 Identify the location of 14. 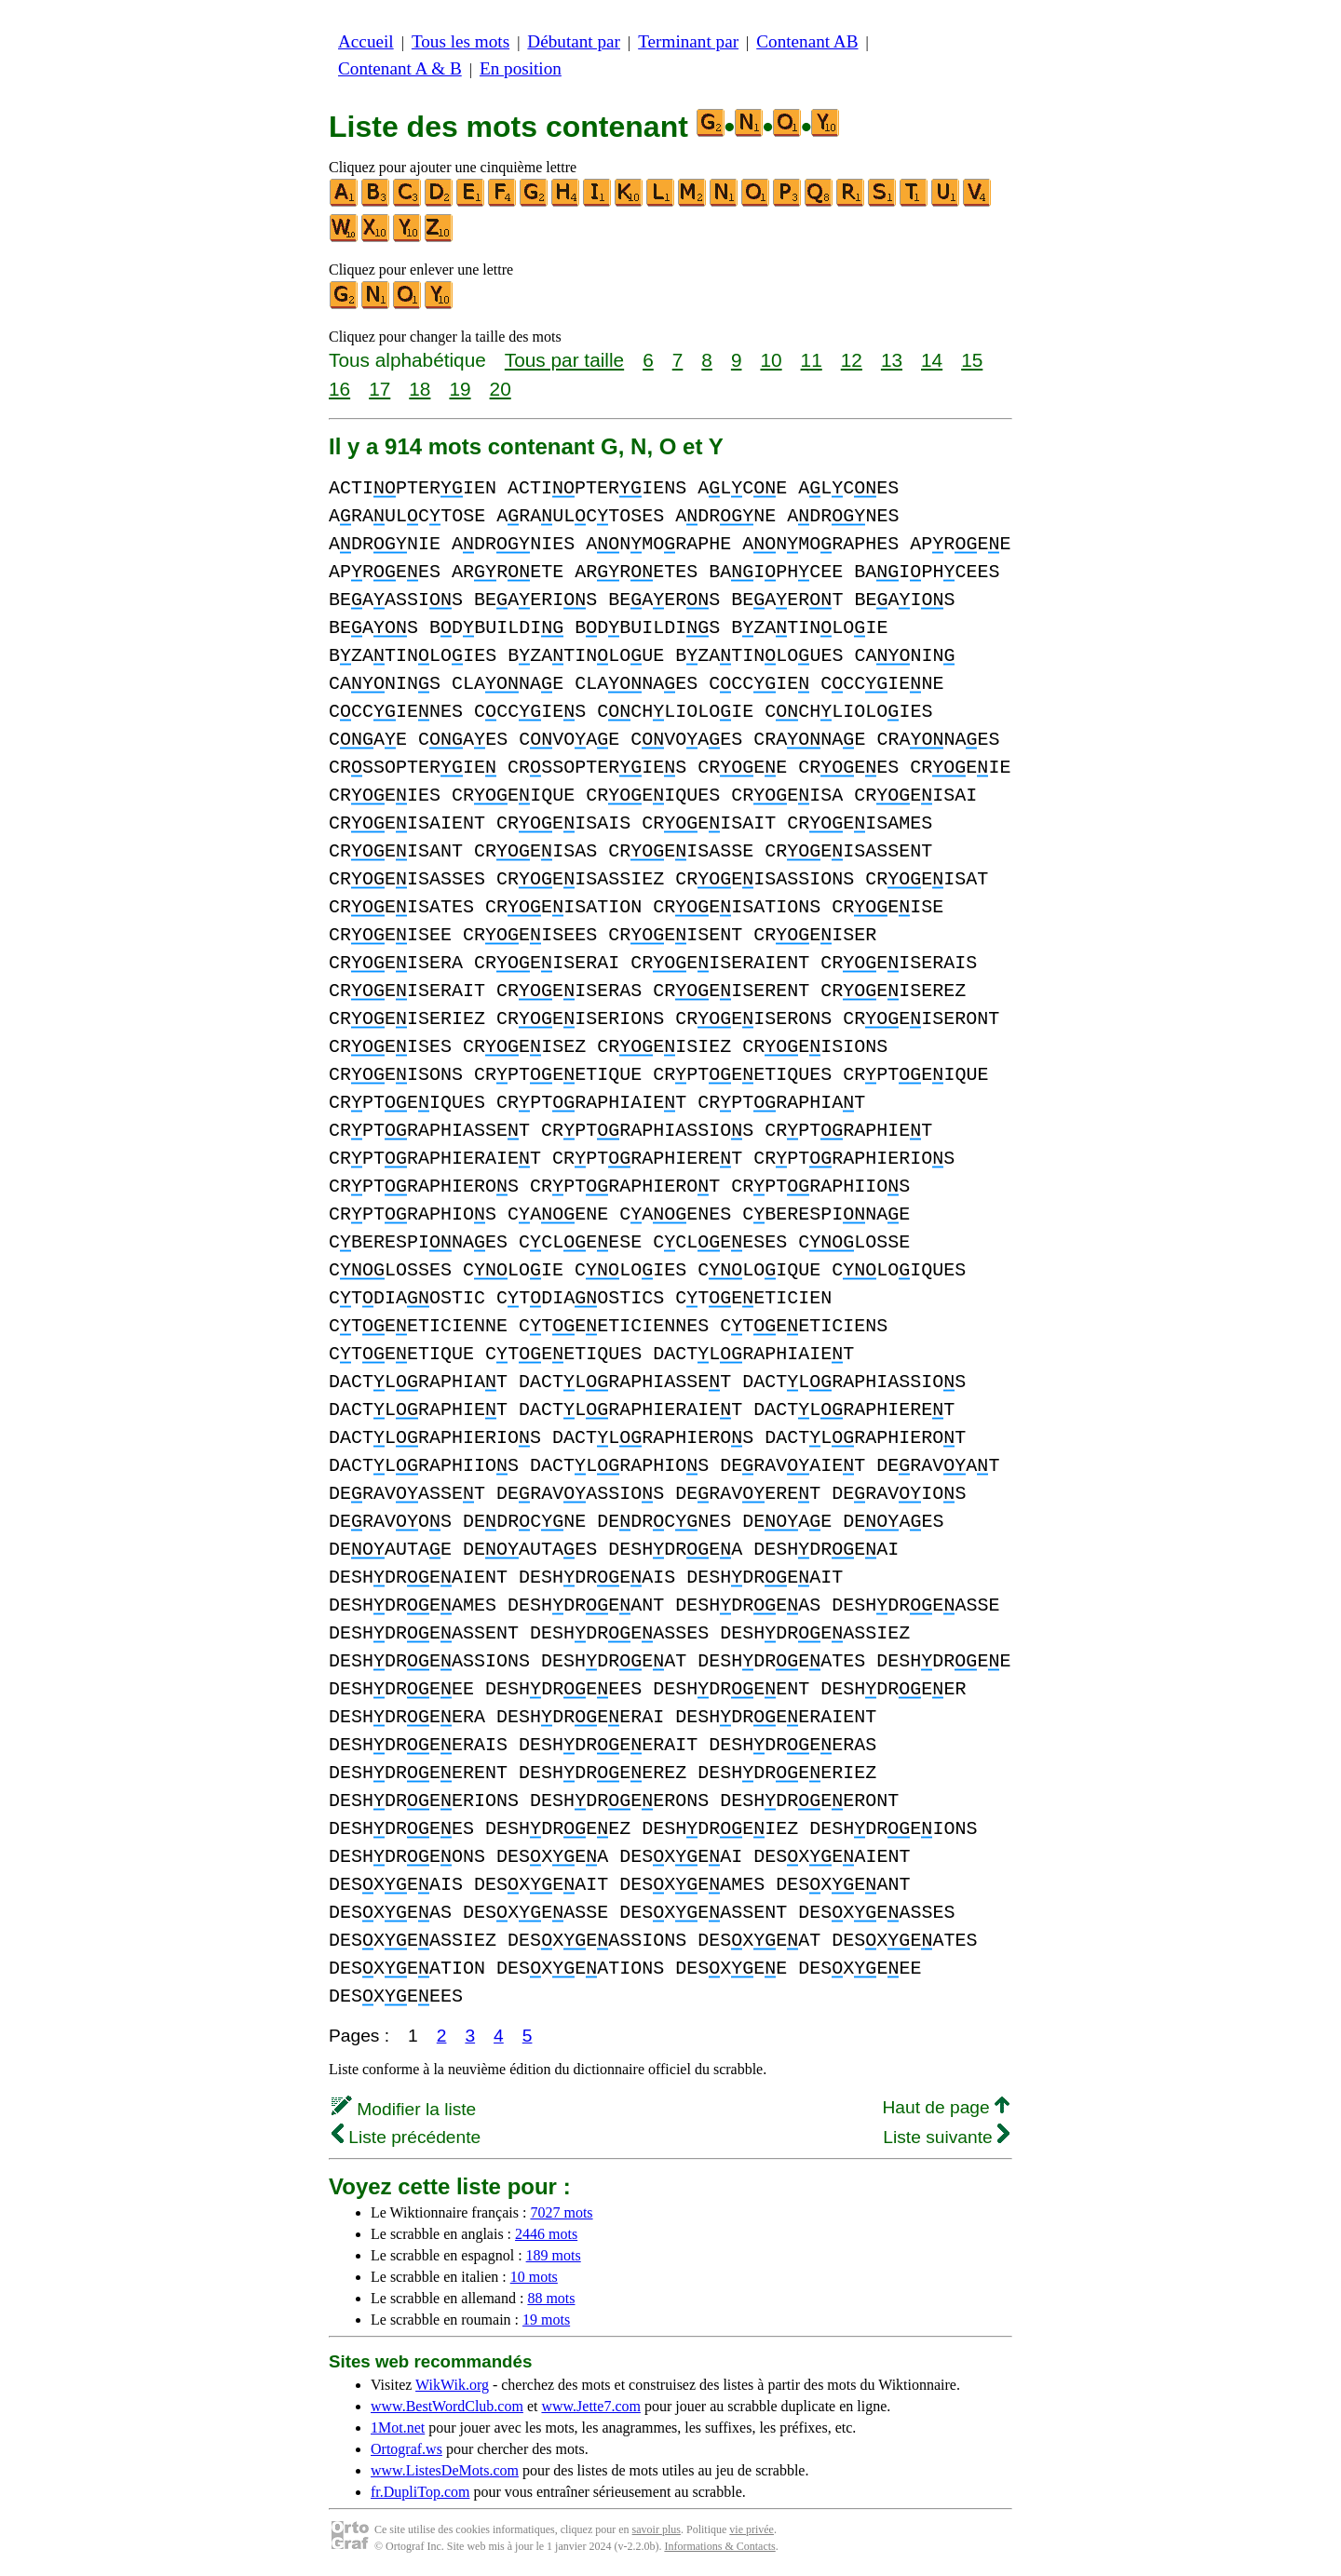
(931, 360).